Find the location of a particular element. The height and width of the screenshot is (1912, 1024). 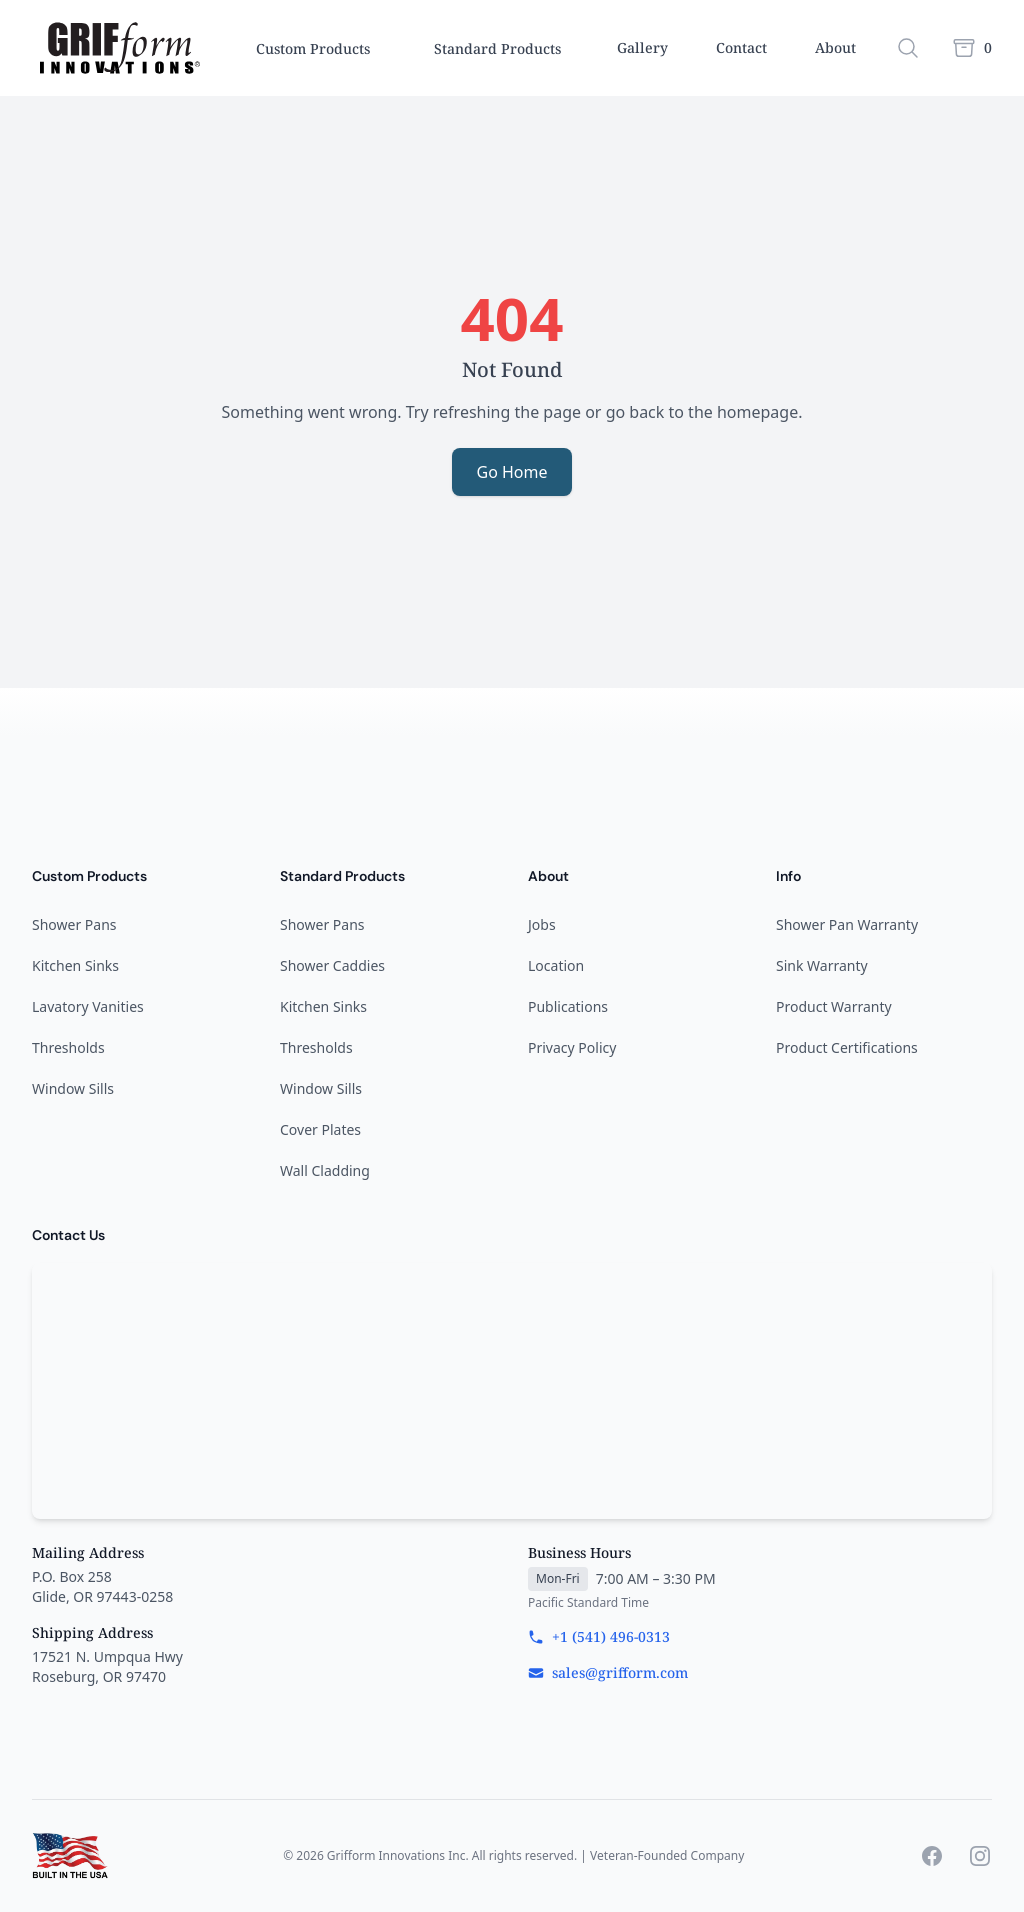

Jobs is located at coordinates (542, 924).